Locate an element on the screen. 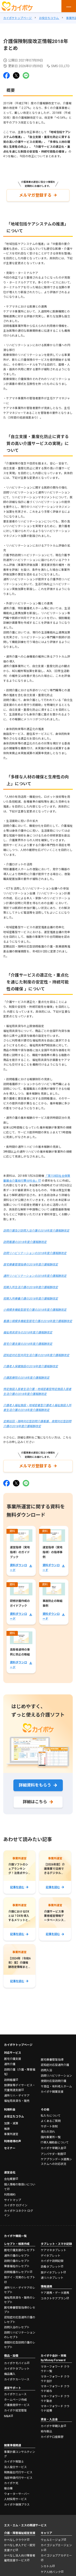  サ高住・有料老人ホーム is located at coordinates (56, 2086).